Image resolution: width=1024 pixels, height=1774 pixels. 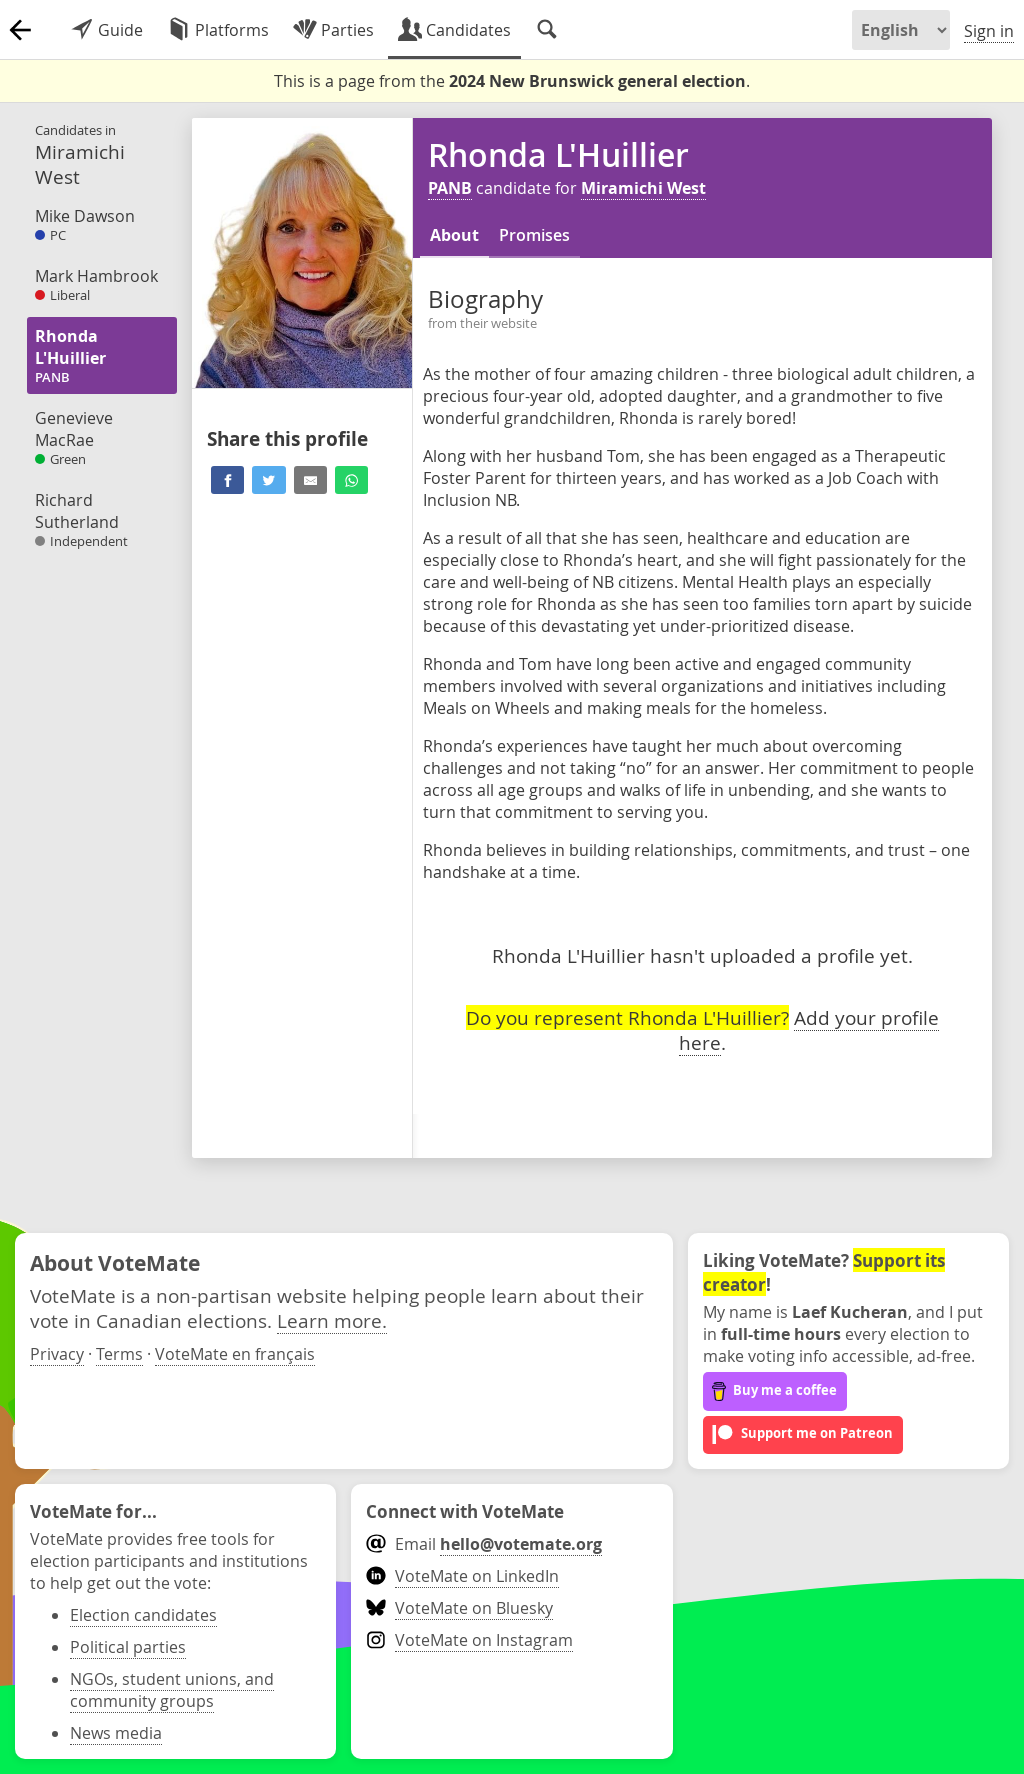 I want to click on About, so click(x=454, y=235).